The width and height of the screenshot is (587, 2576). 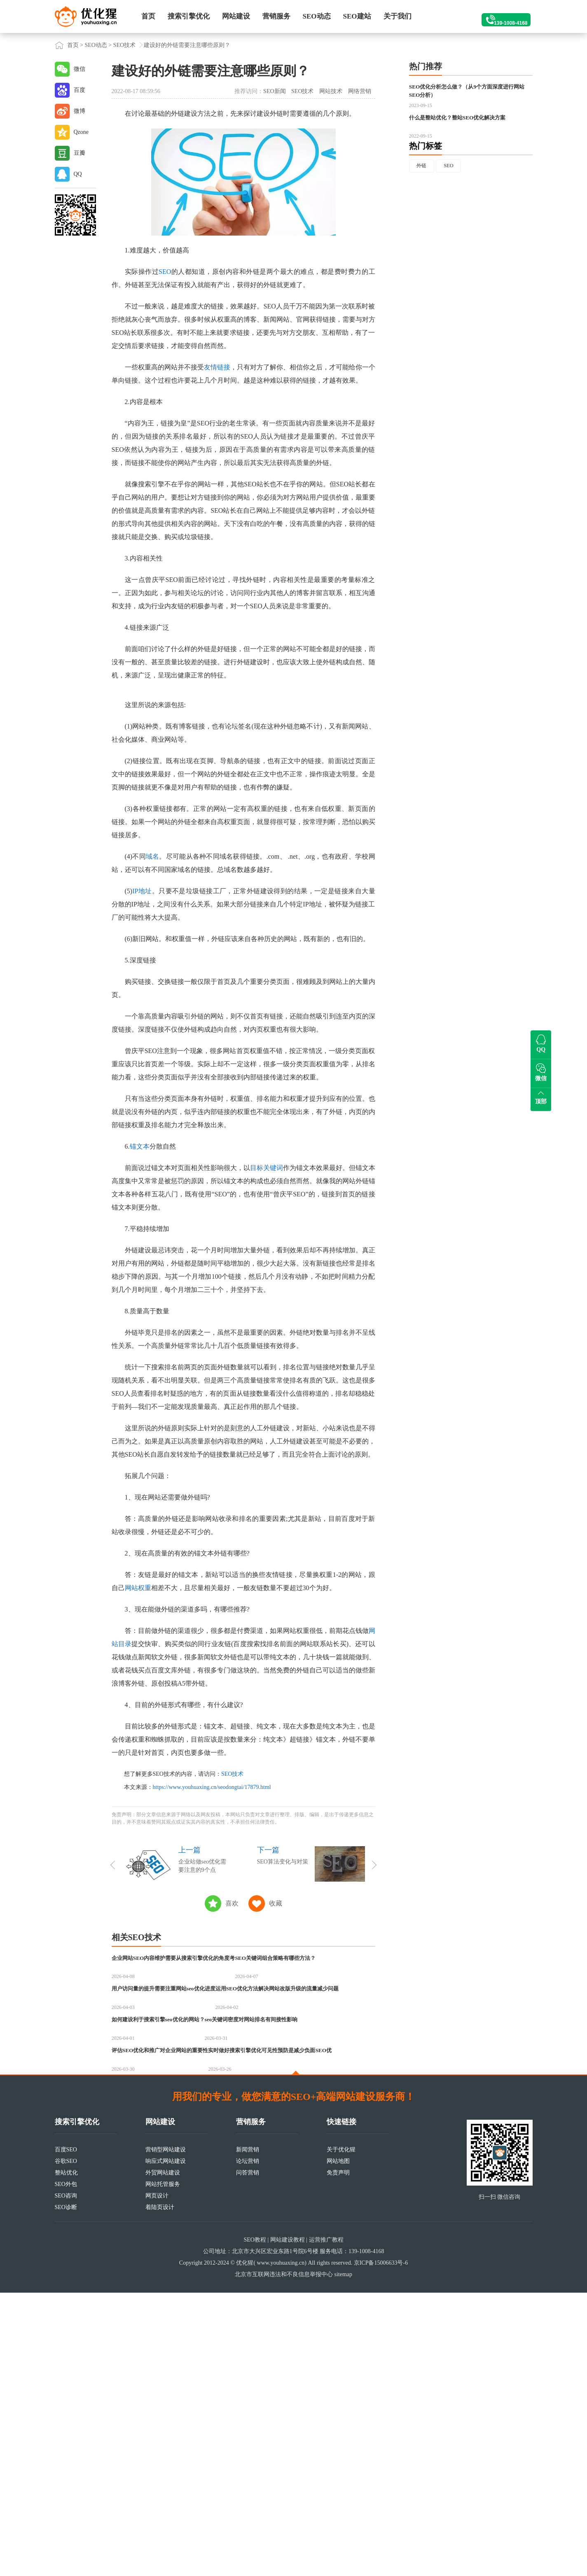 I want to click on QQ, so click(x=78, y=174).